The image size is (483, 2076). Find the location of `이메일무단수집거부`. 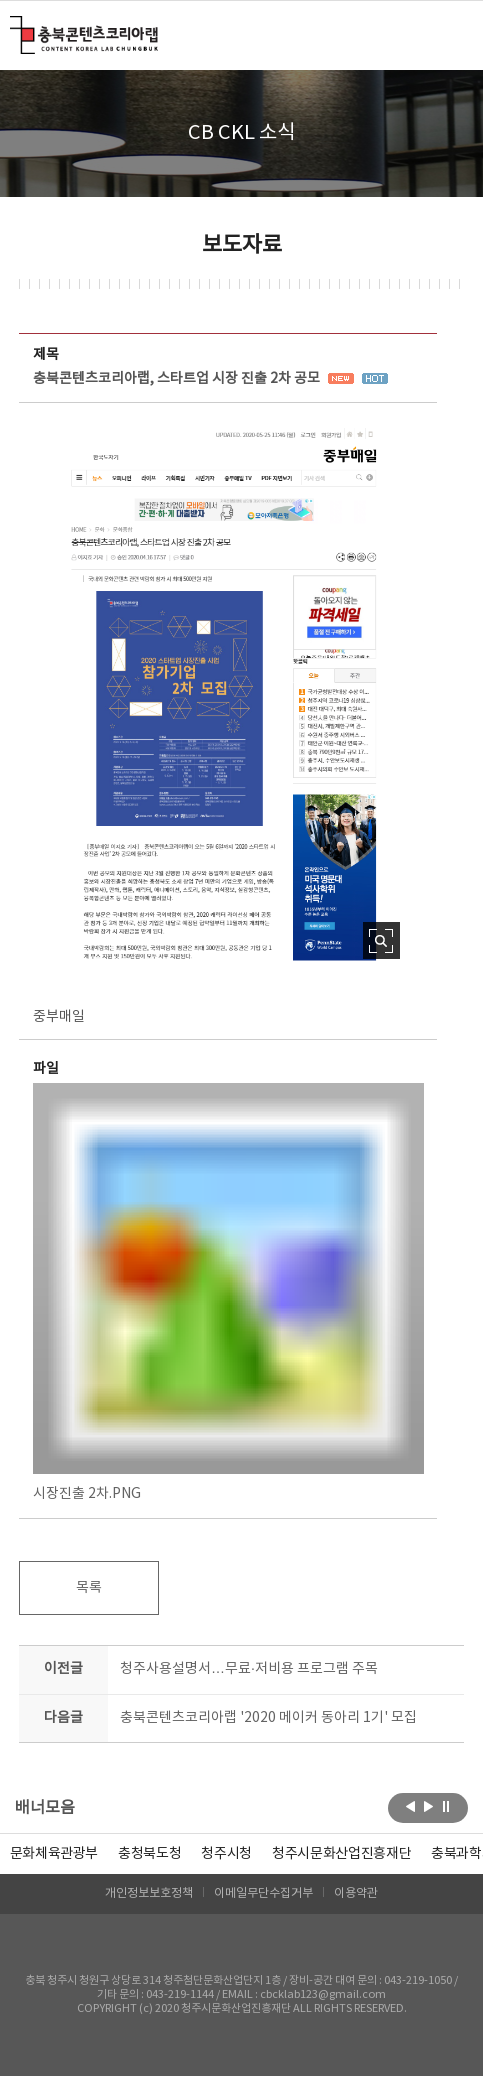

이메일무단수집거부 is located at coordinates (263, 1893).